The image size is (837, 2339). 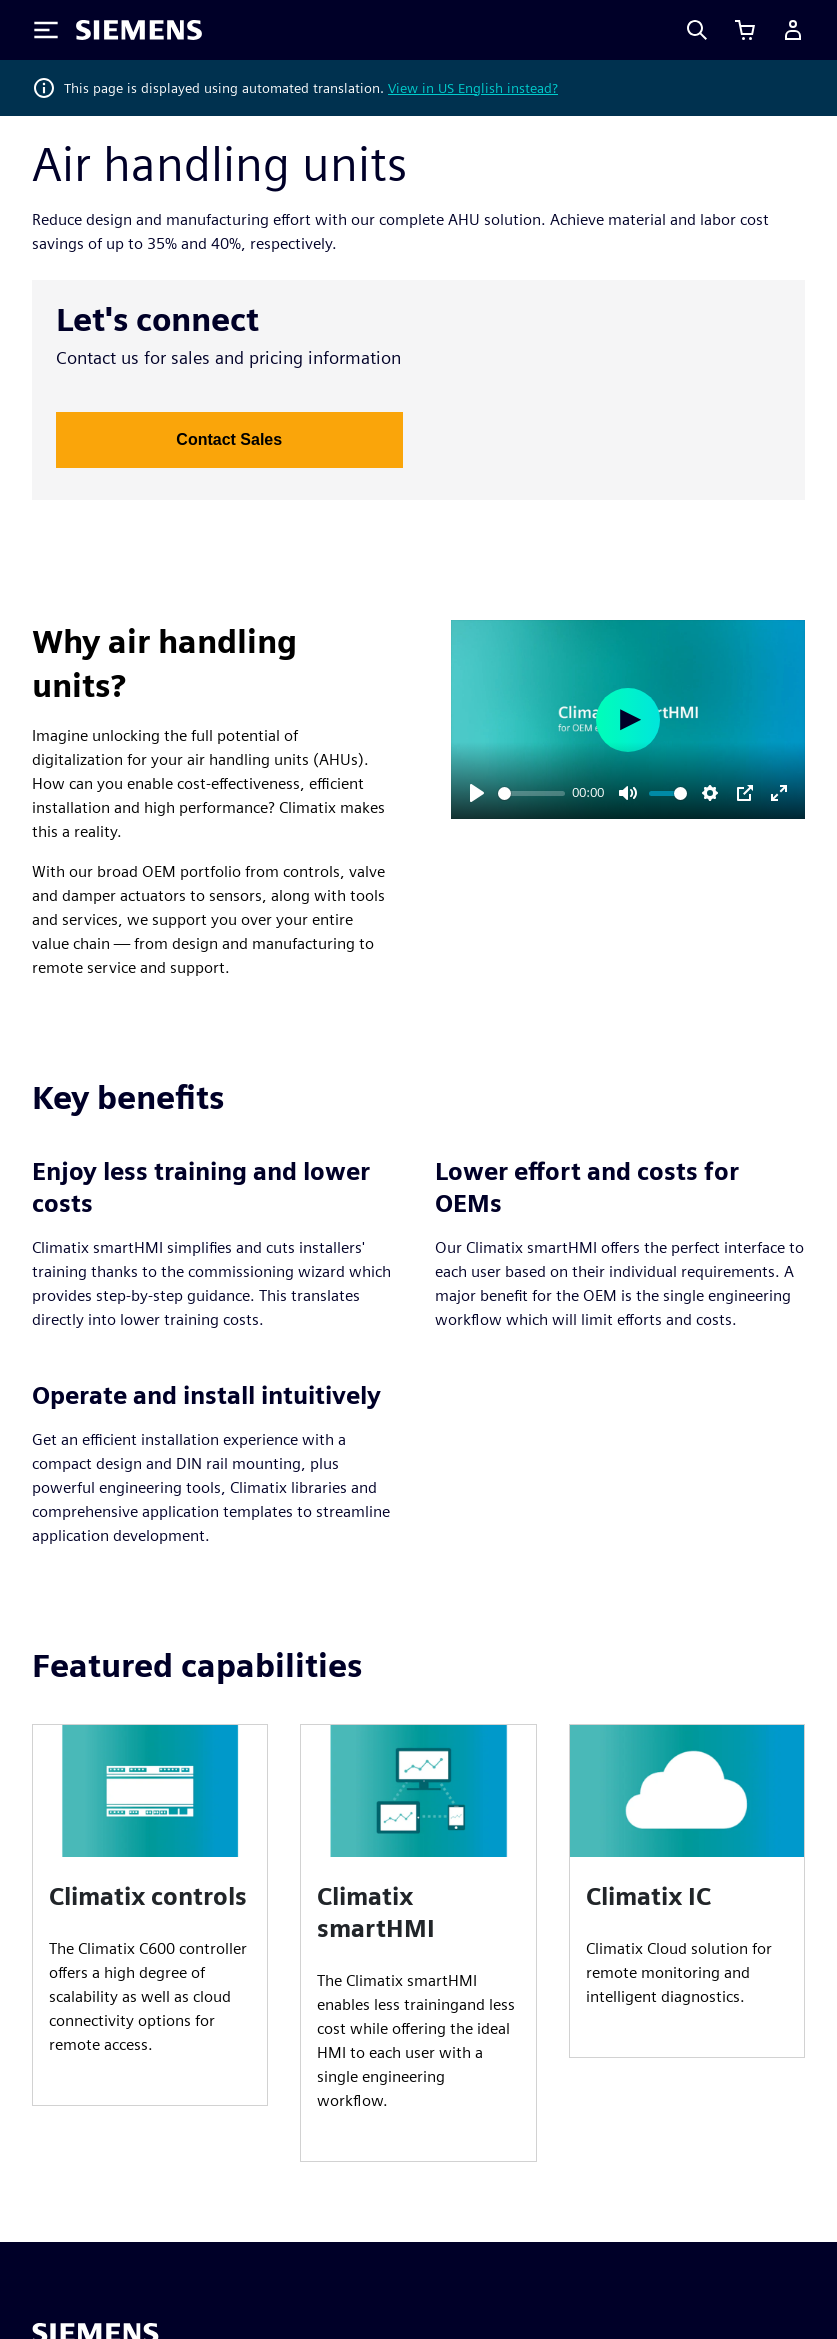 What do you see at coordinates (745, 30) in the screenshot?
I see `[View basket]` at bounding box center [745, 30].